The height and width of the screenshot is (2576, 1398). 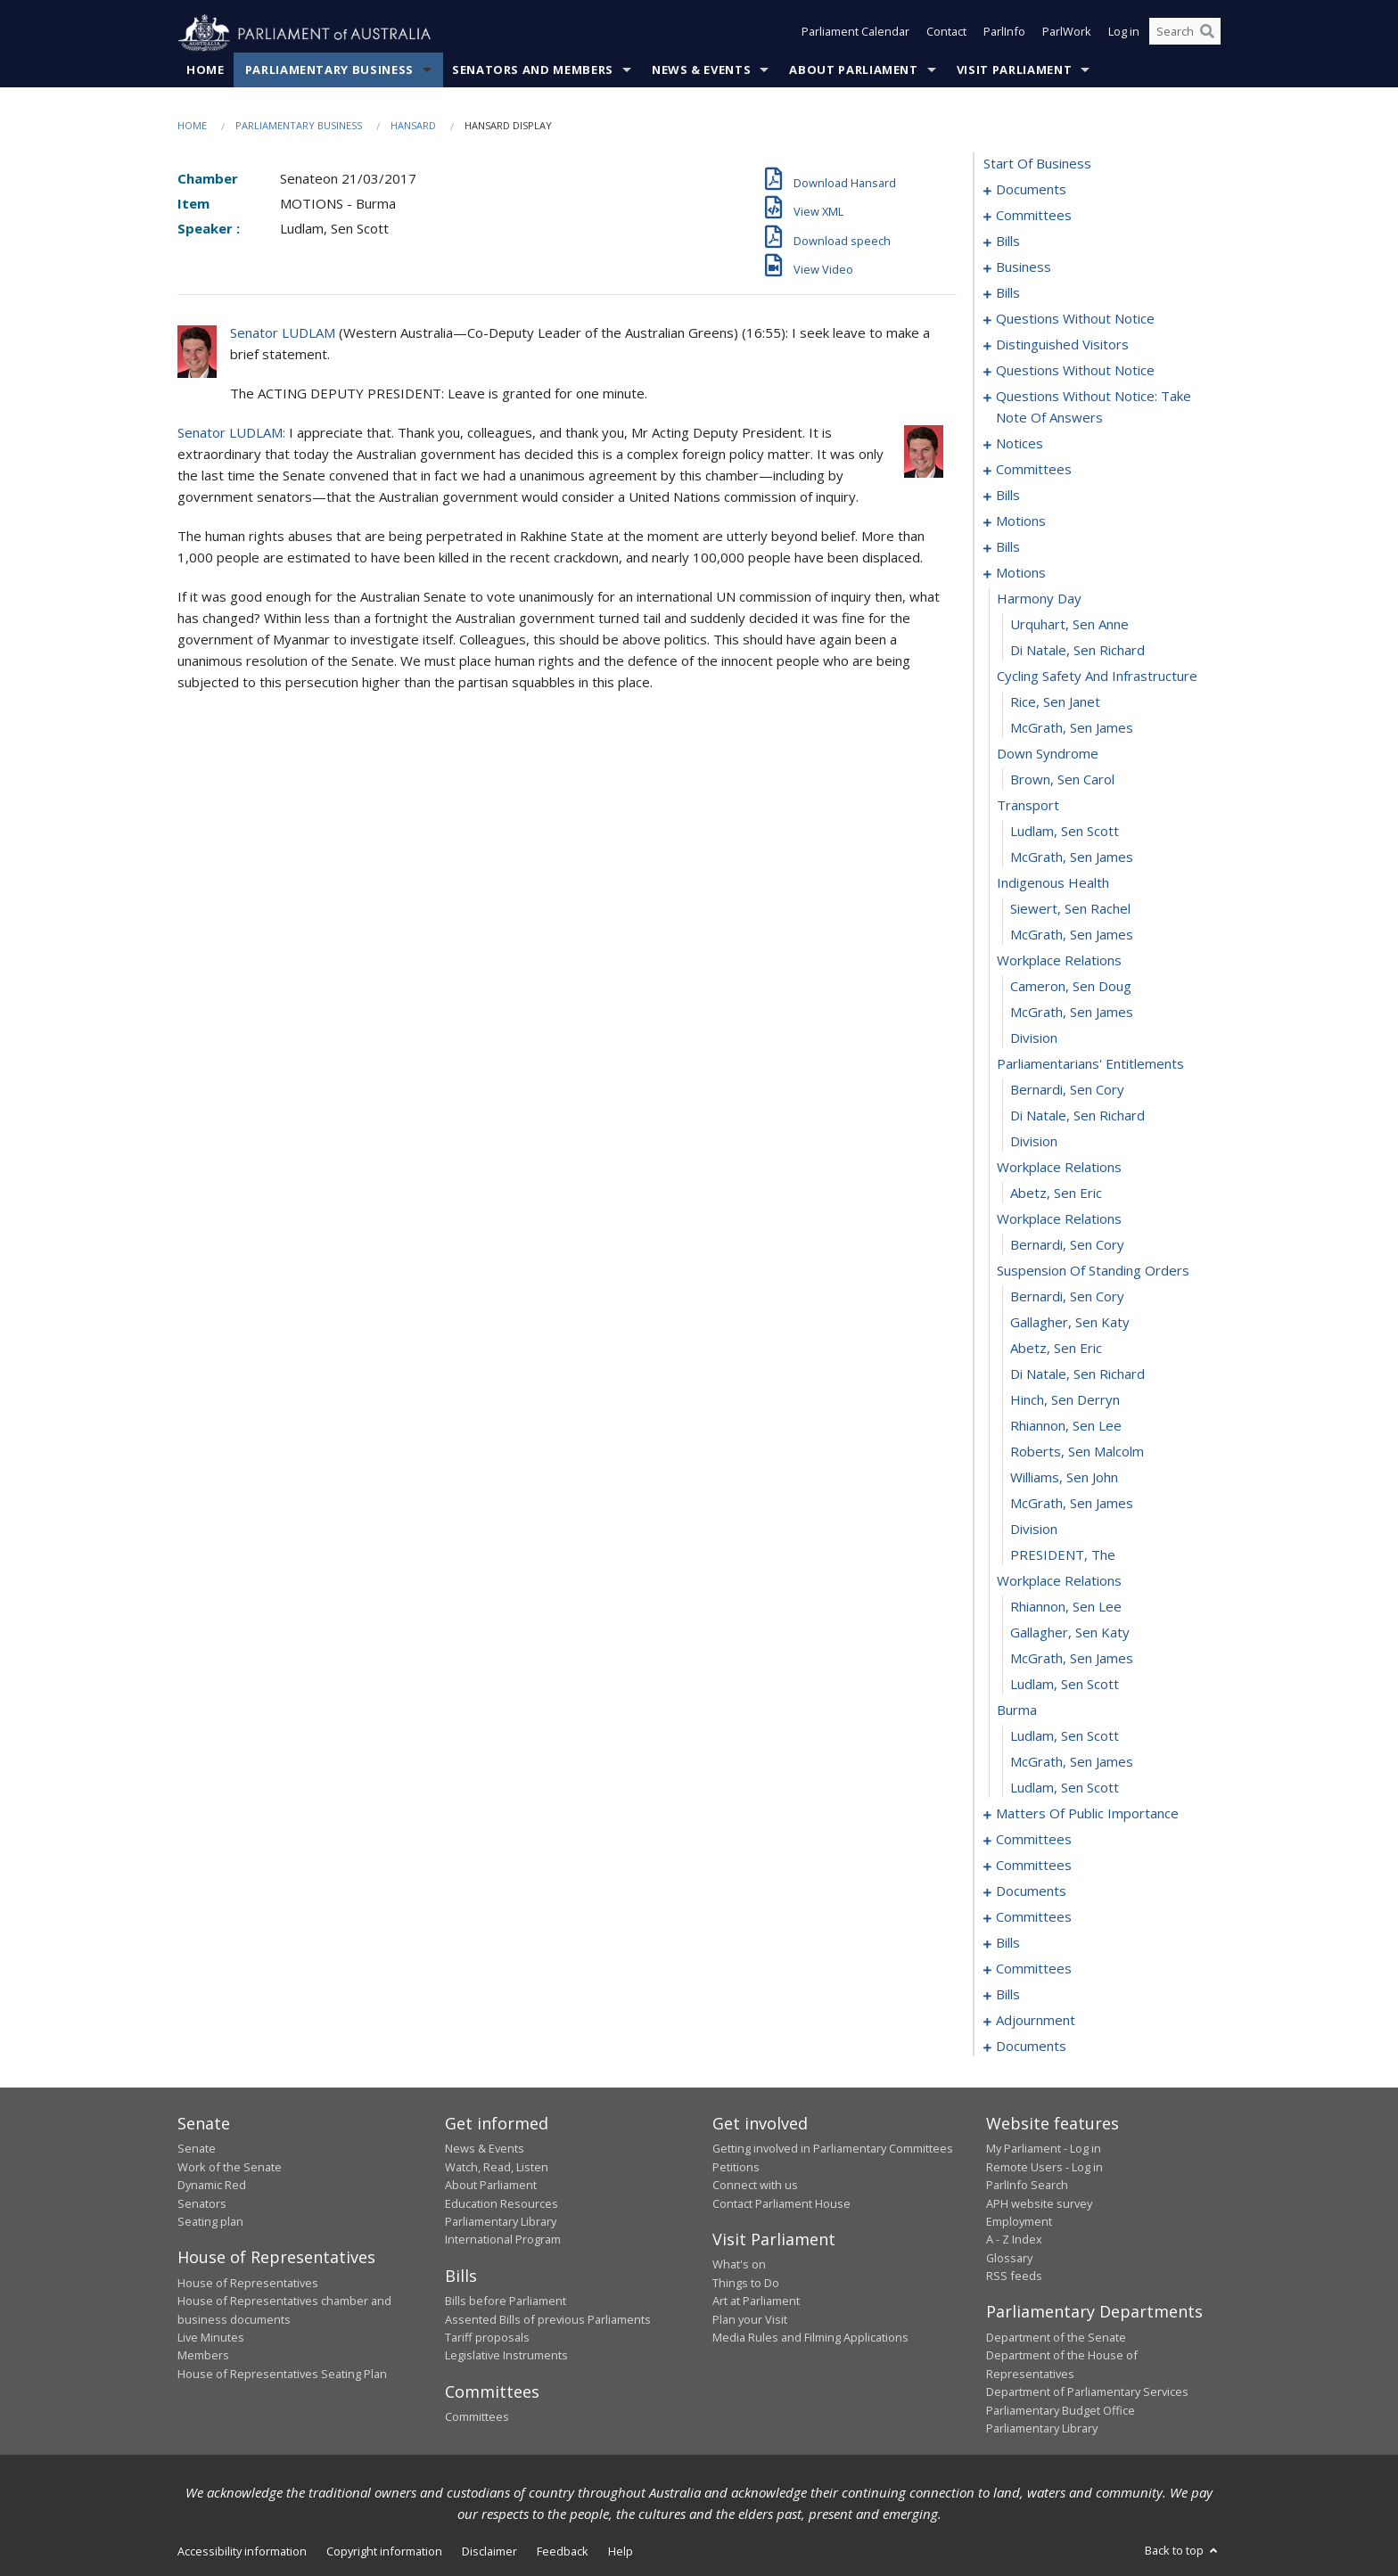 What do you see at coordinates (1064, 1685) in the screenshot?
I see `Ludlam, Sen Scott [0137]` at bounding box center [1064, 1685].